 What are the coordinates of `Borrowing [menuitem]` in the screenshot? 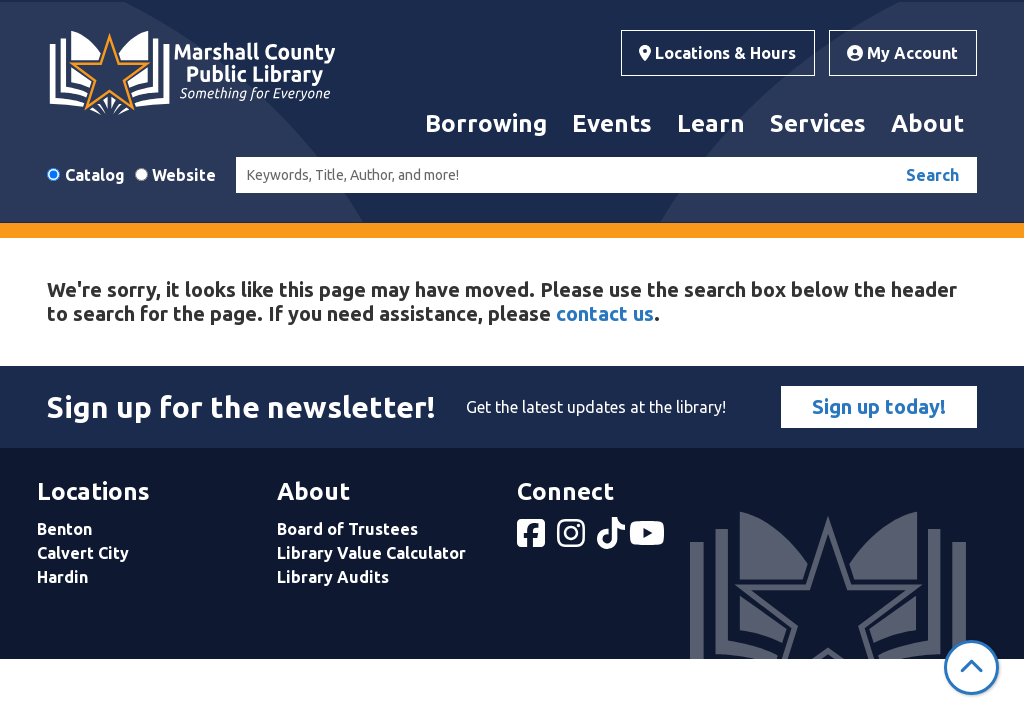 It's located at (486, 123).